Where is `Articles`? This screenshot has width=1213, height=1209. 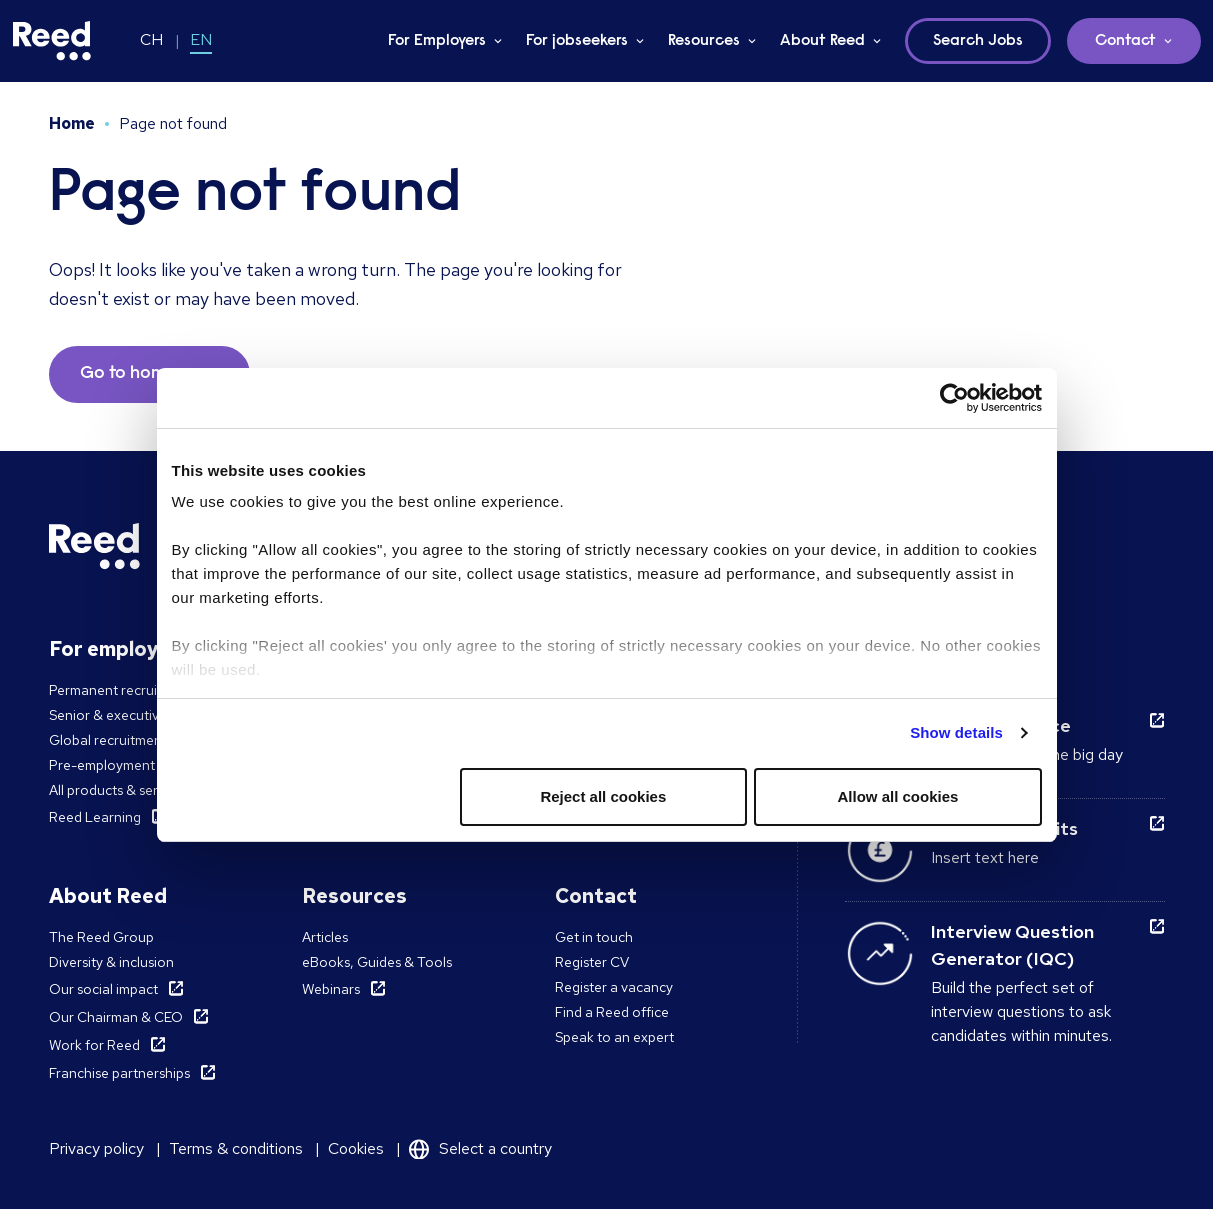 Articles is located at coordinates (325, 937).